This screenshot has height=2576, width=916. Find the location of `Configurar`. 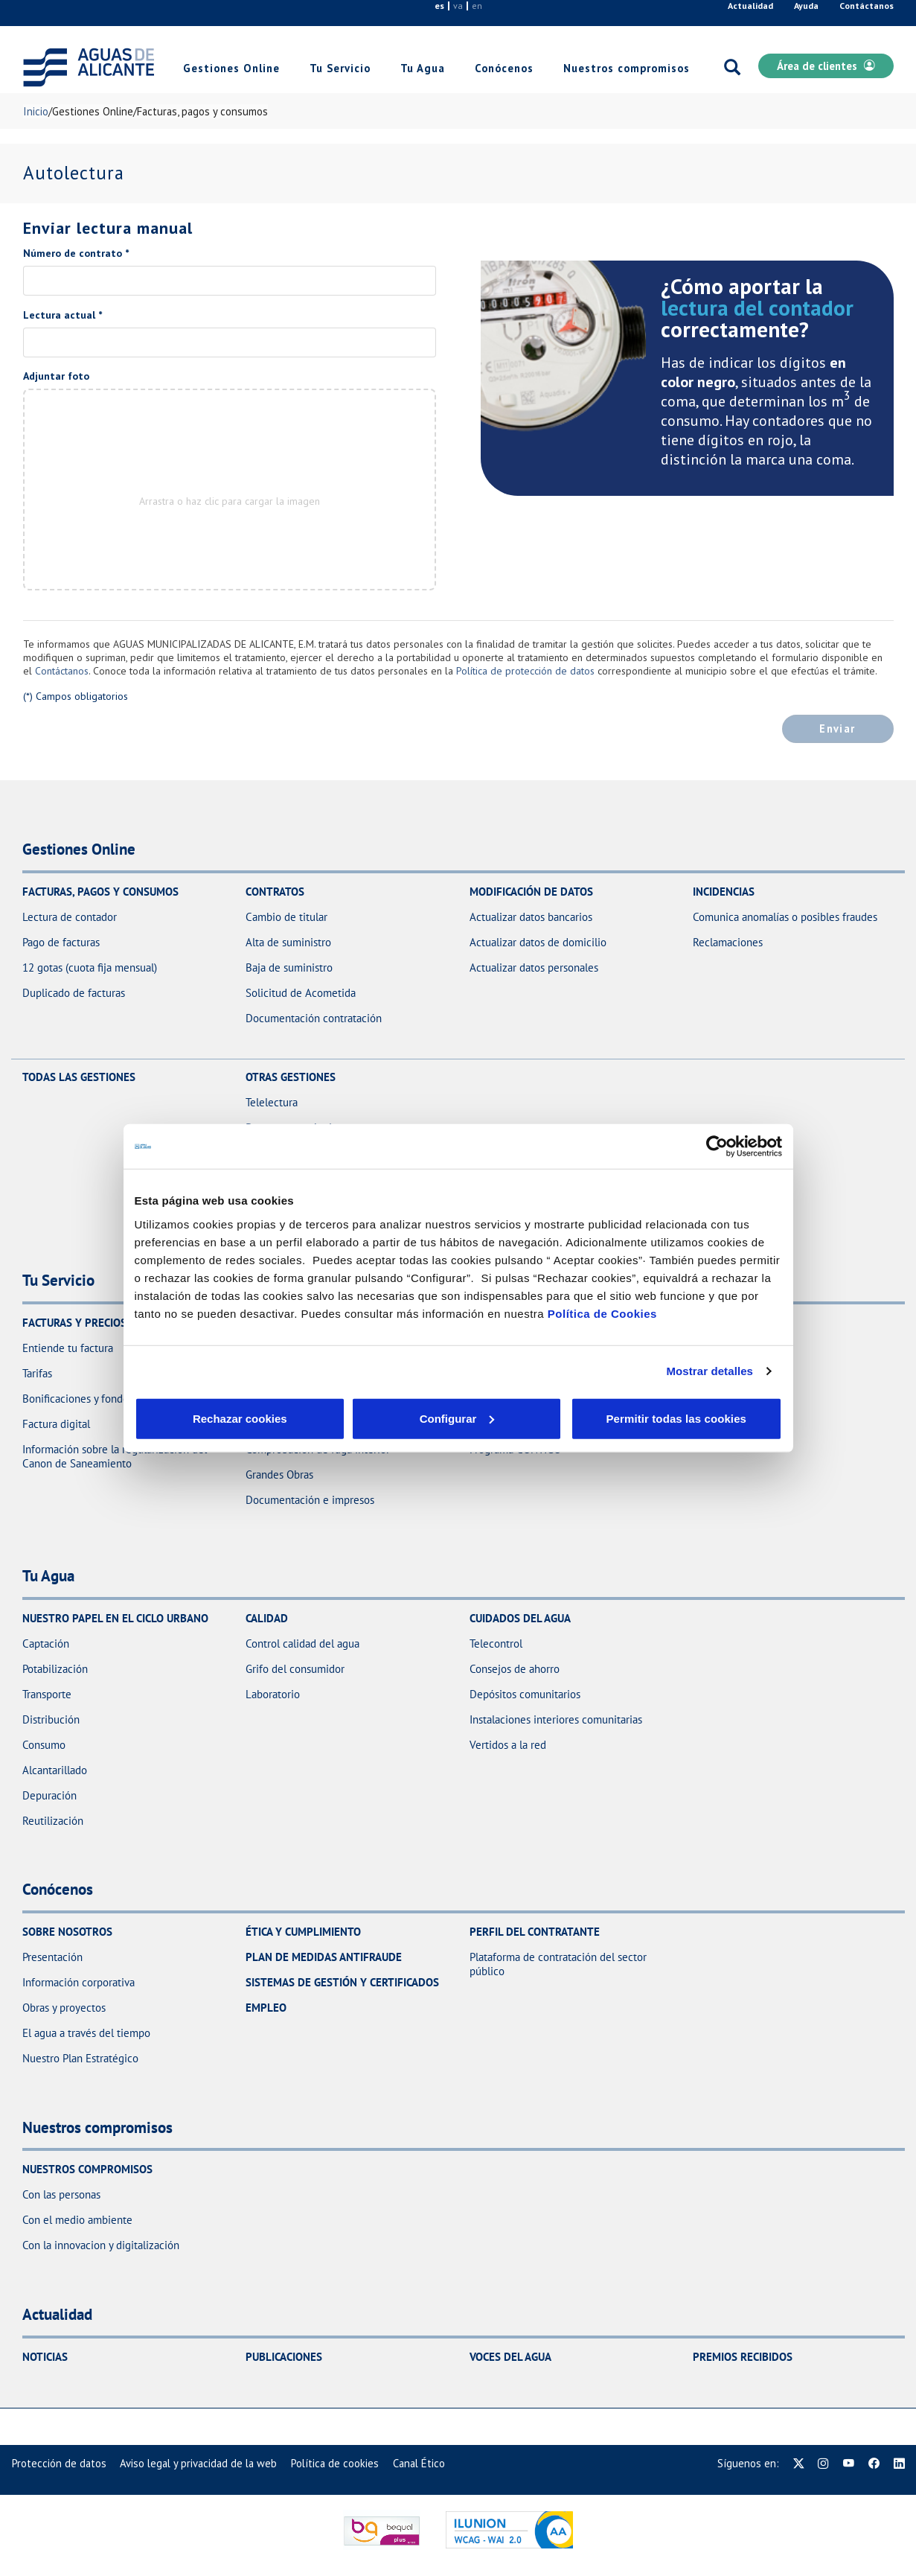

Configurar is located at coordinates (347, 1418).